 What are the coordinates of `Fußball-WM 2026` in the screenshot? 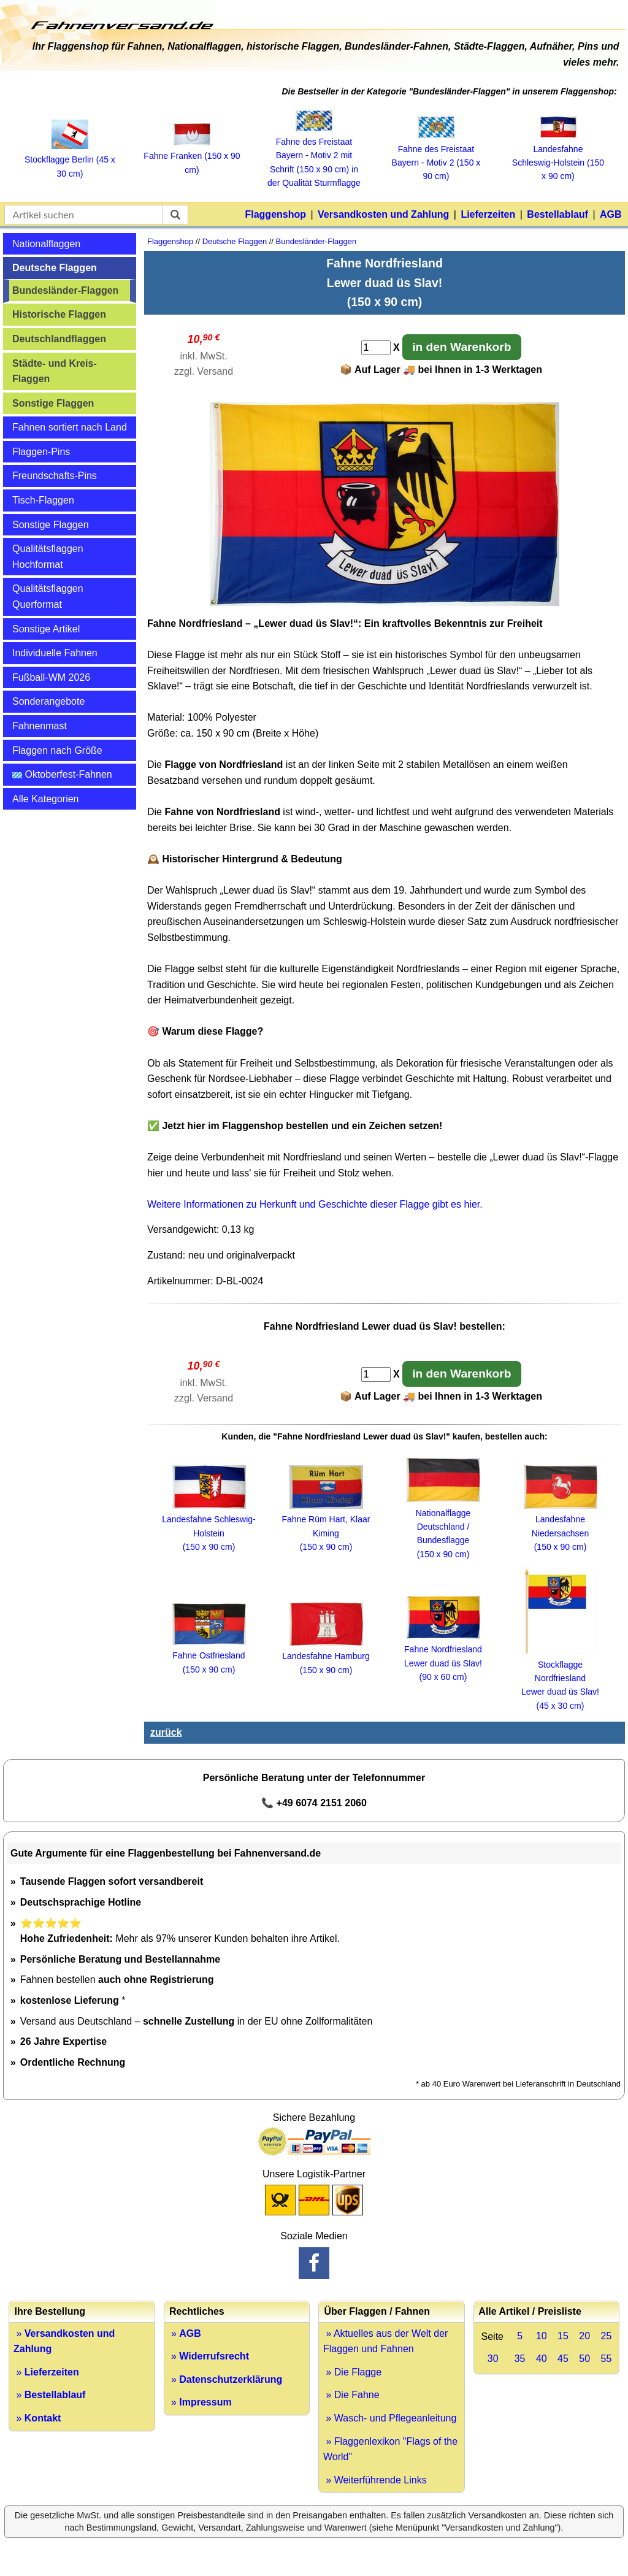 It's located at (51, 677).